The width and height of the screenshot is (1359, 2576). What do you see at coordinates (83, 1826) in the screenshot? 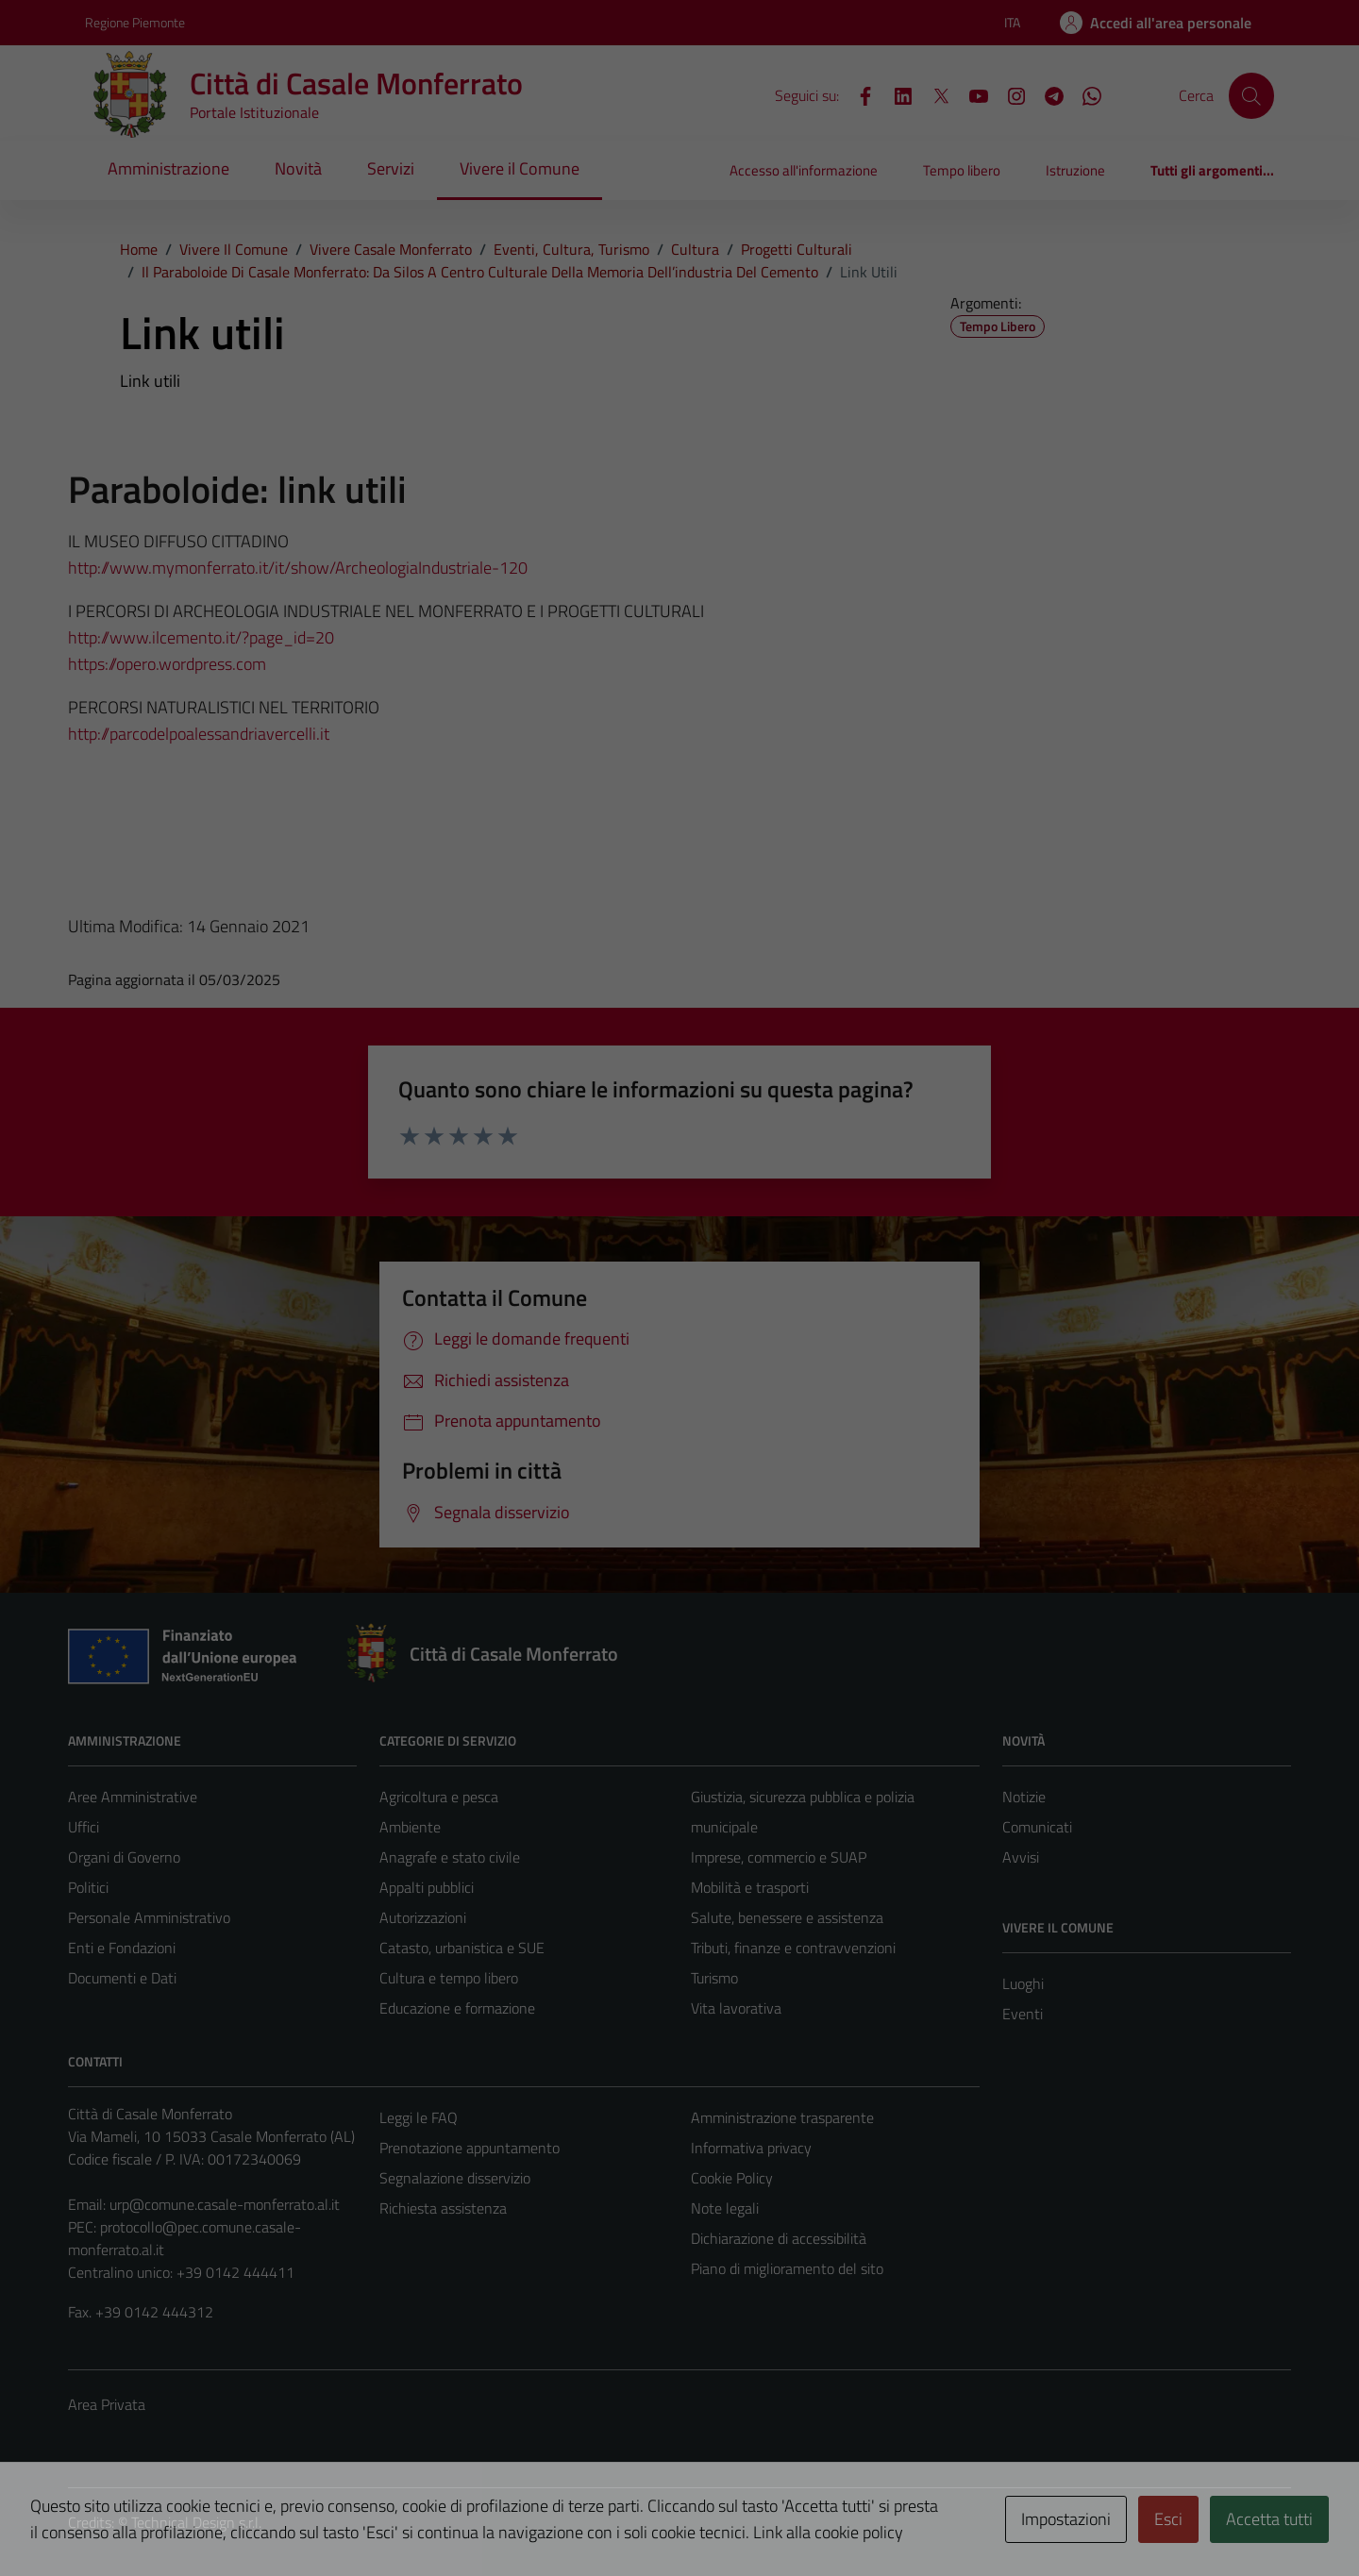
I see `Uffici` at bounding box center [83, 1826].